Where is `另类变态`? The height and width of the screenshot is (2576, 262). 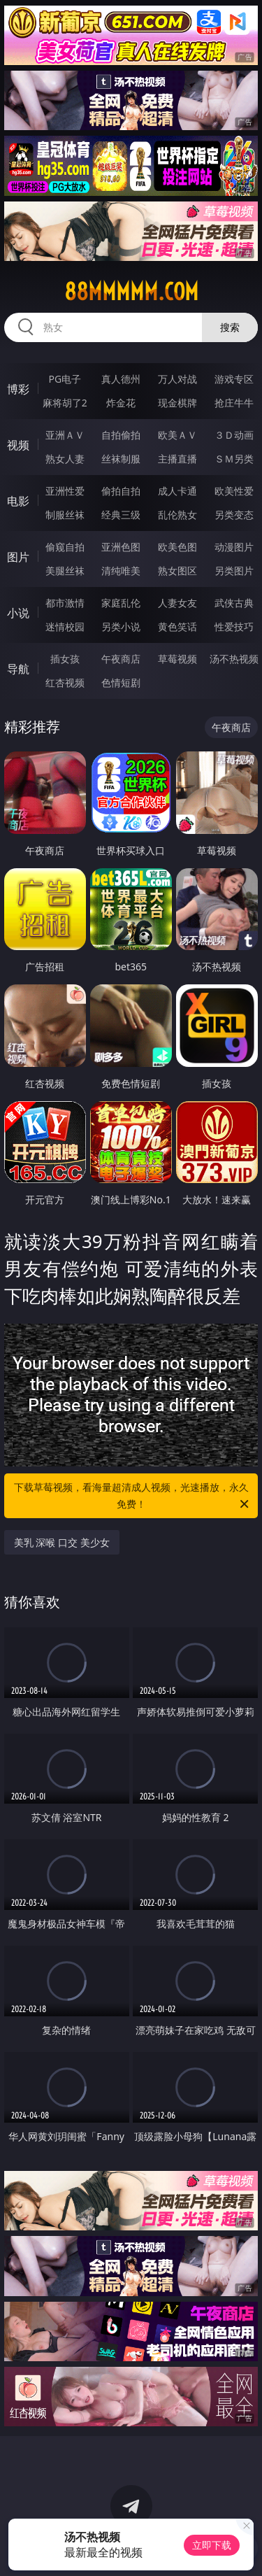
另类变态 is located at coordinates (234, 514).